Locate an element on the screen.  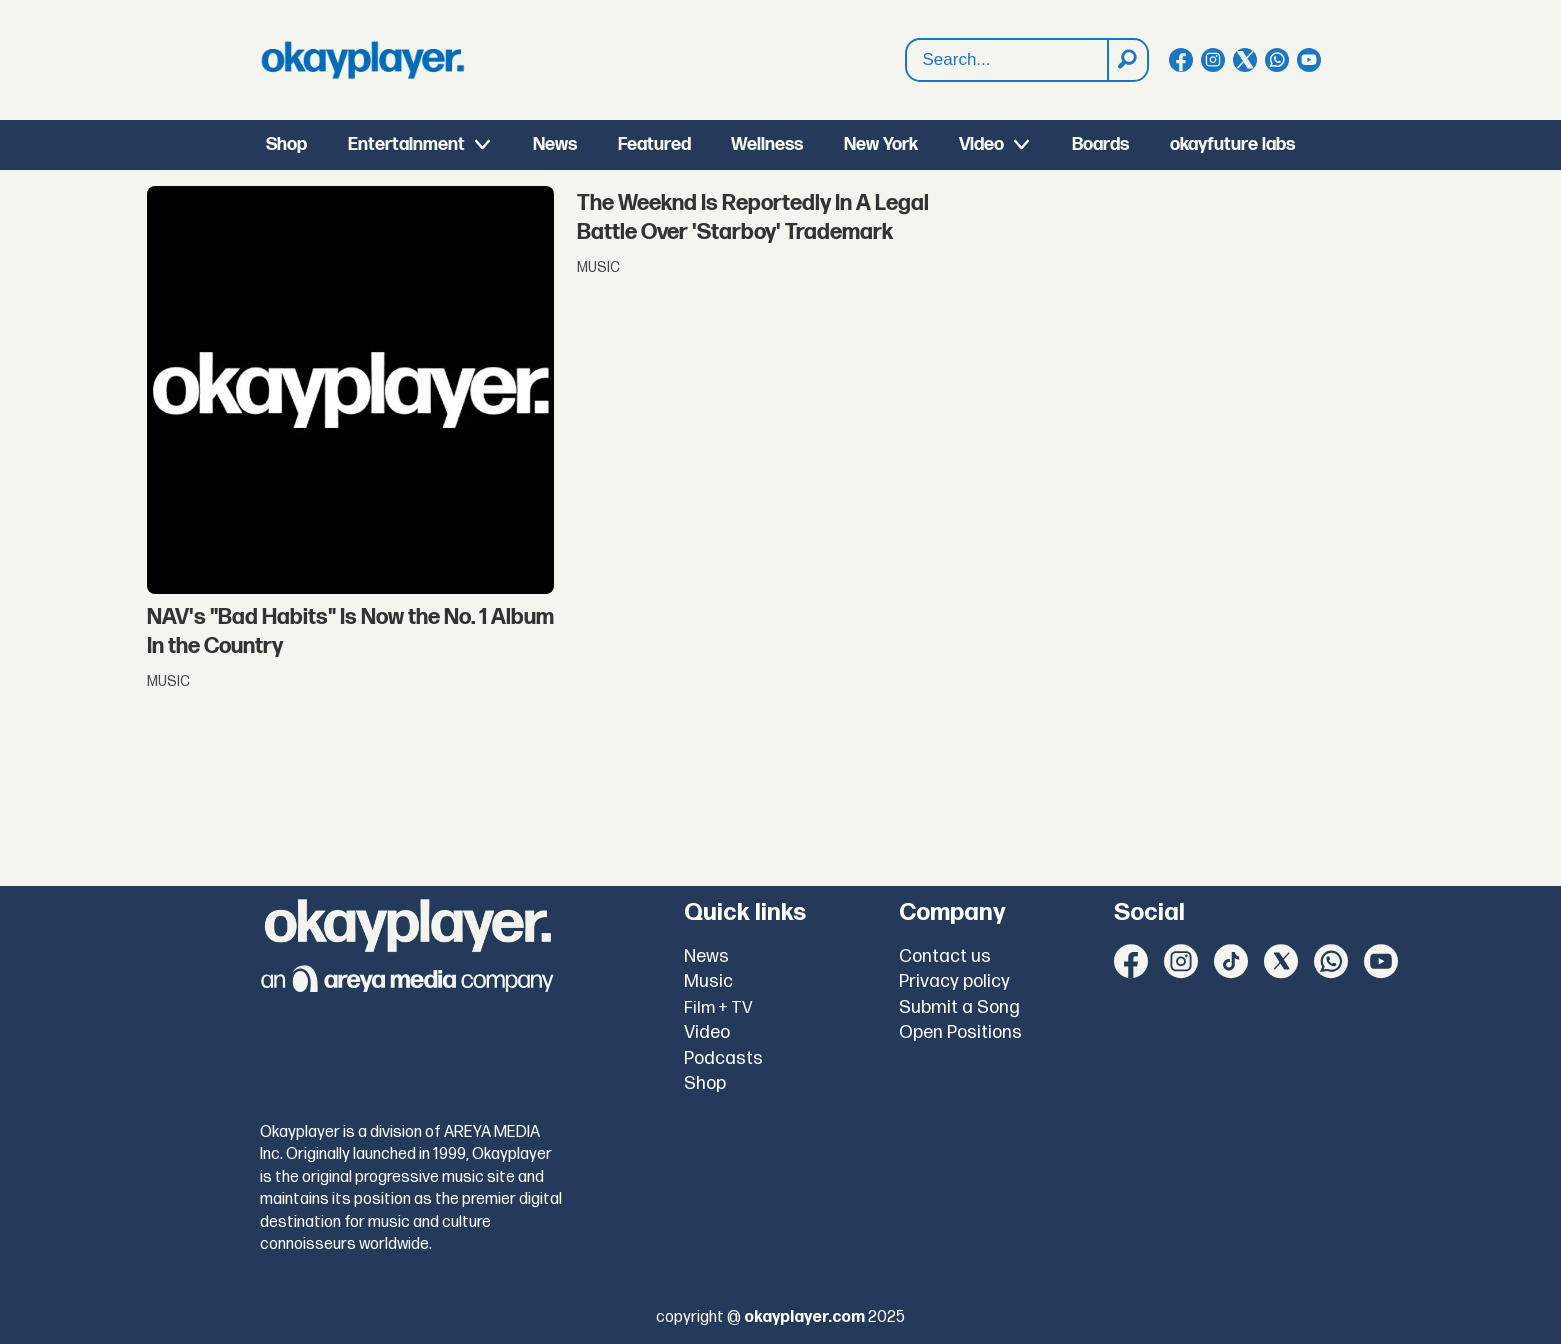
Featured is located at coordinates (654, 144).